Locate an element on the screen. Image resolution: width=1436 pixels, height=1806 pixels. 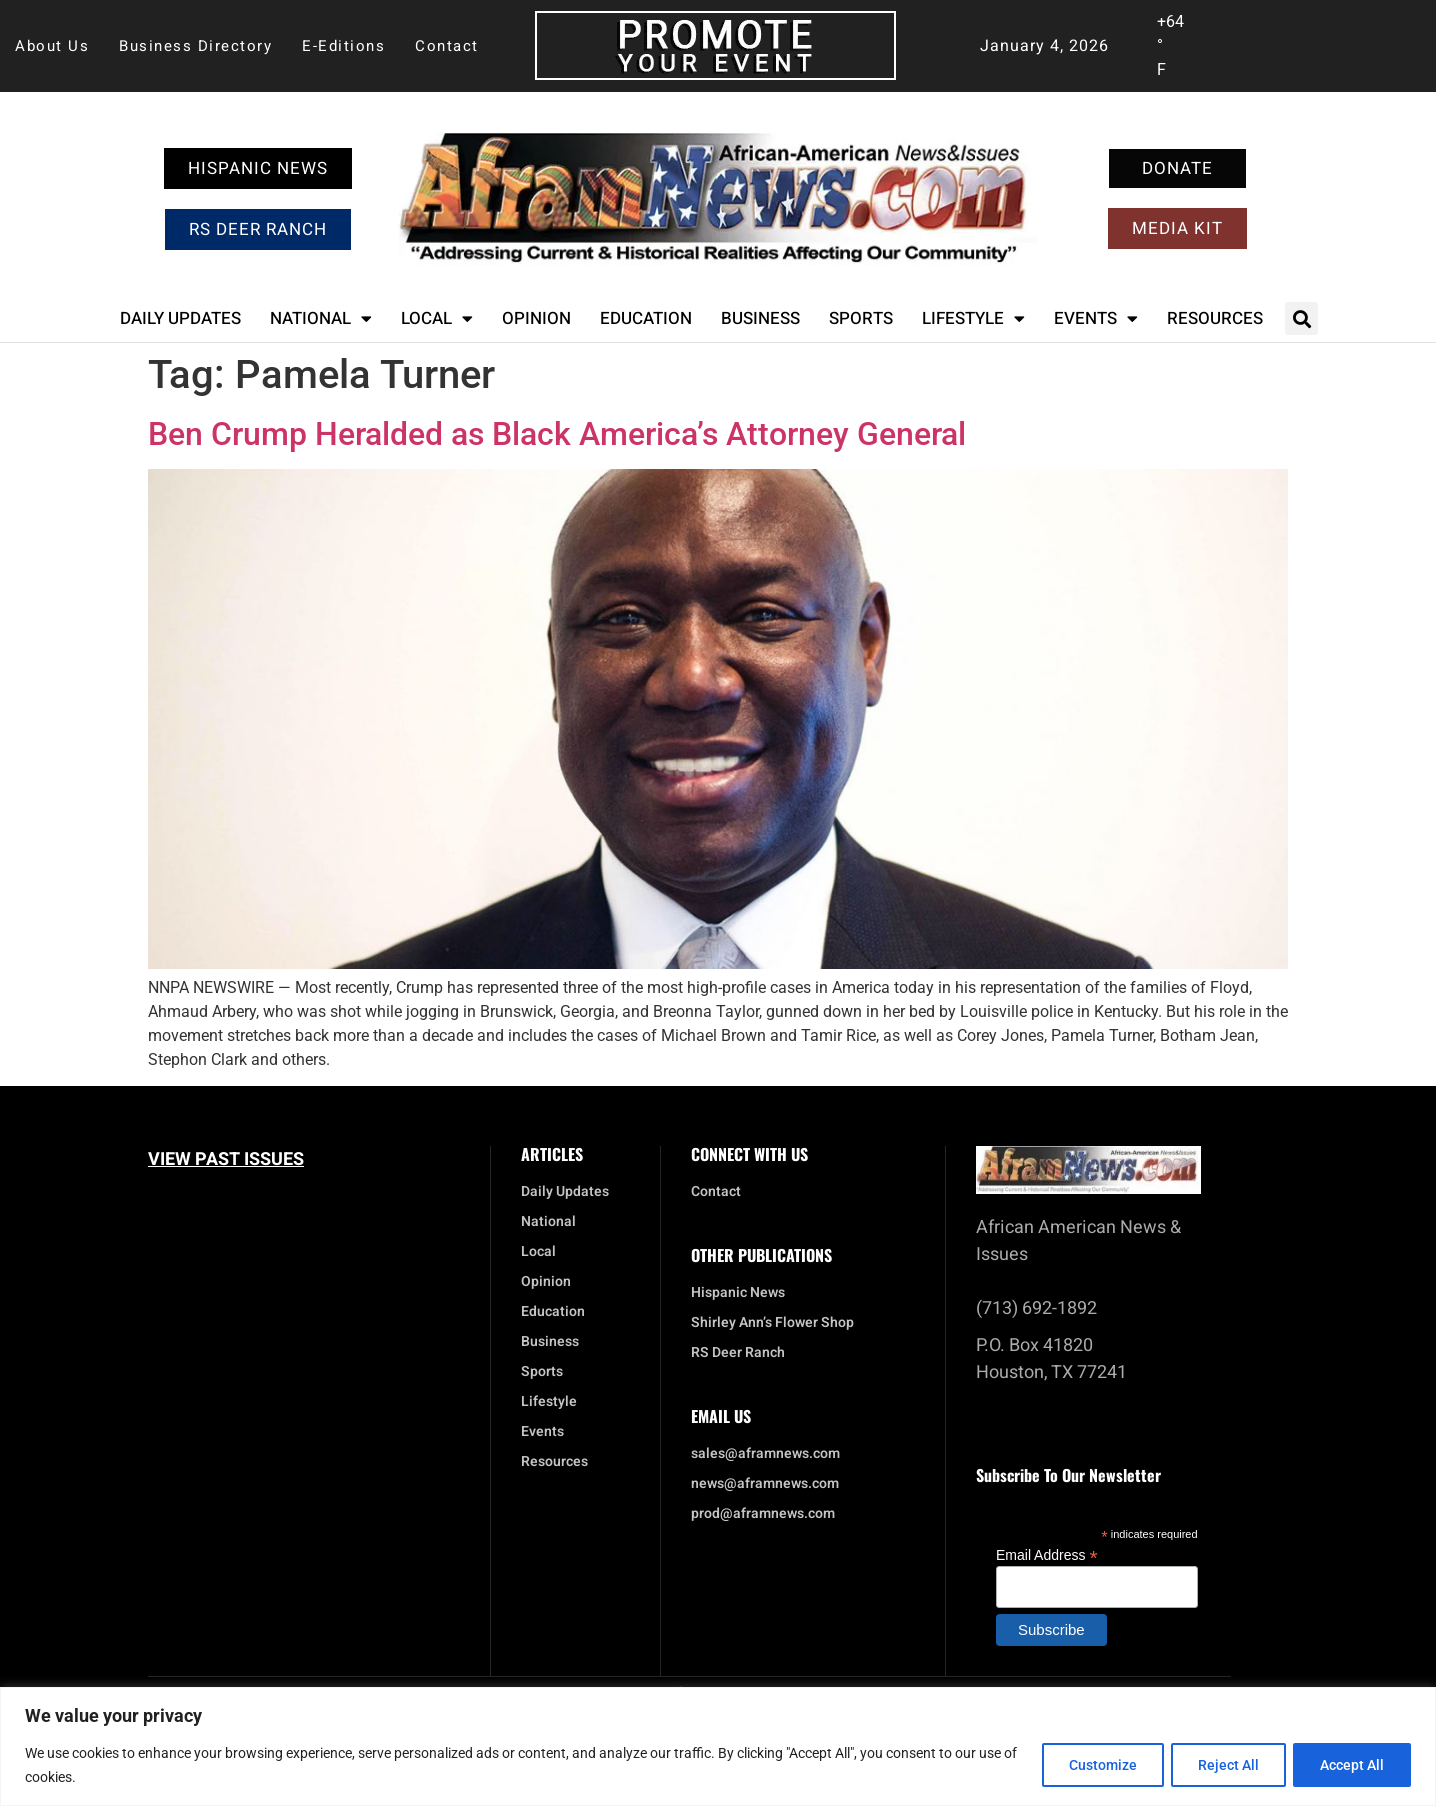
prod@aframnews.com is located at coordinates (763, 1514).